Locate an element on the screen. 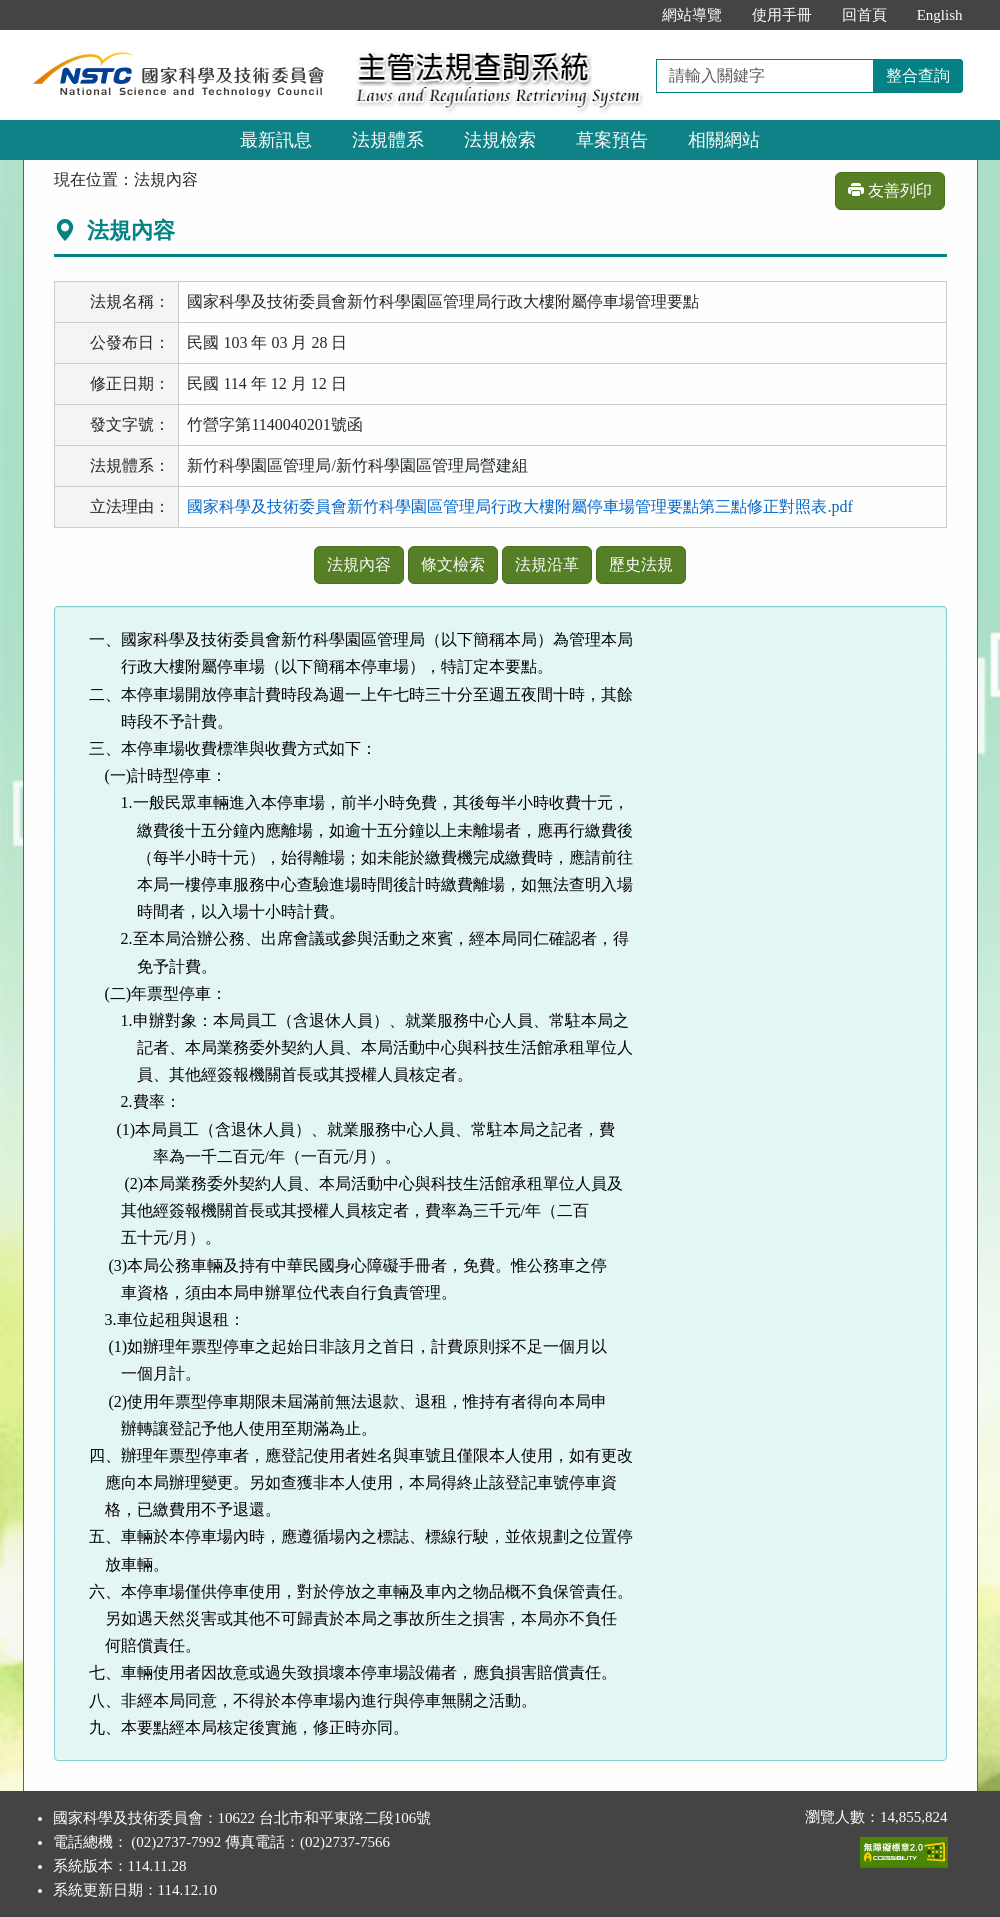 Image resolution: width=1000 pixels, height=1917 pixels. 法規沿革 is located at coordinates (547, 564).